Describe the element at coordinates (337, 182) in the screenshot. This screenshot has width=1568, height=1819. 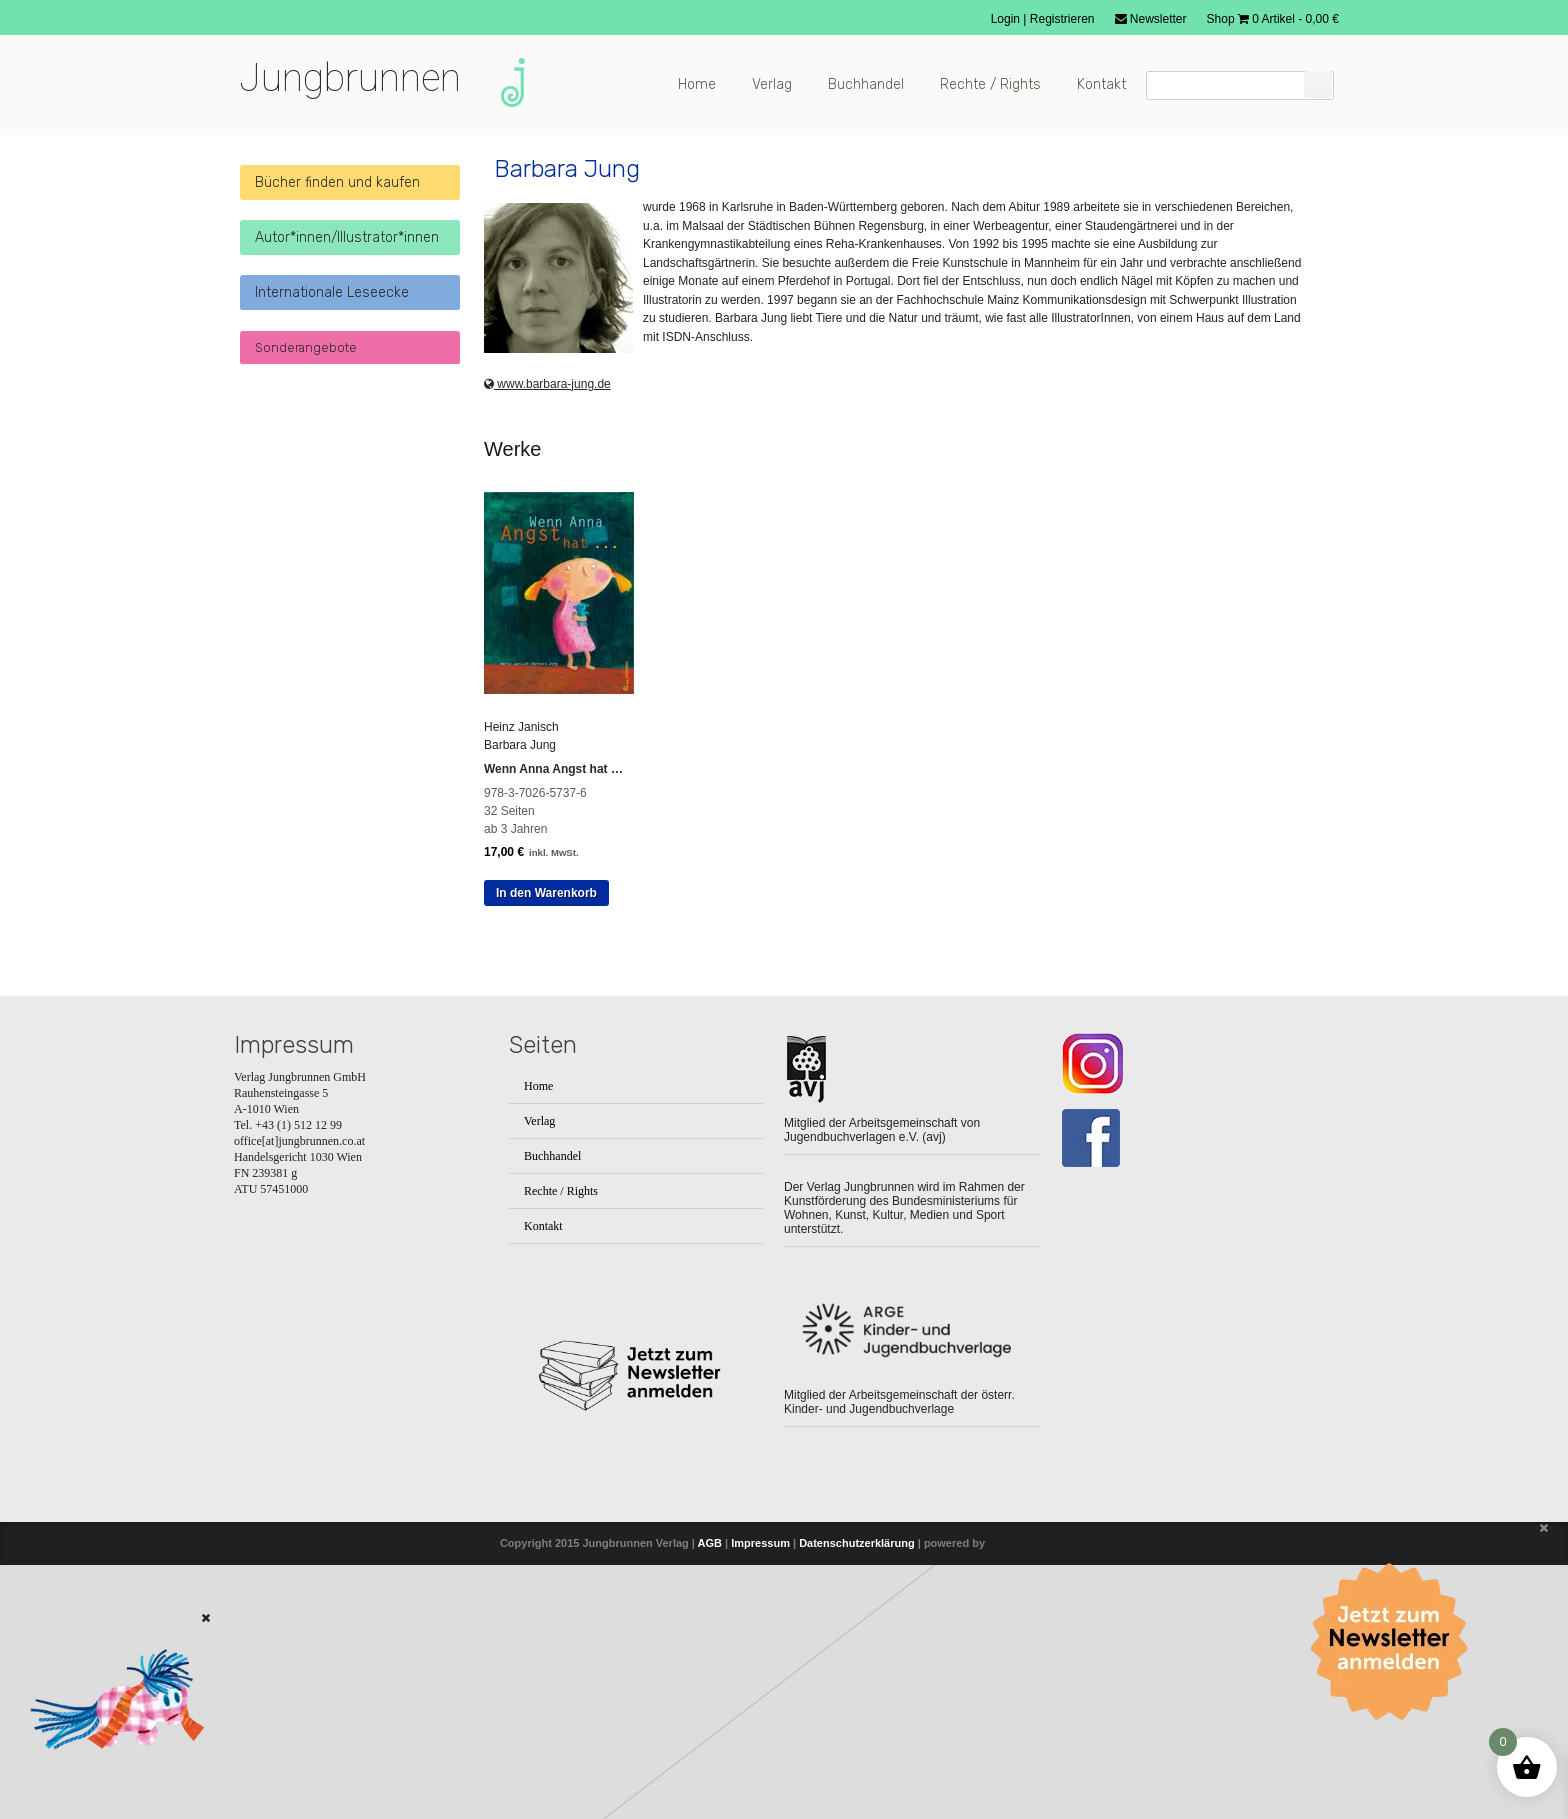
I see `Bücher finden und kaufen` at that location.